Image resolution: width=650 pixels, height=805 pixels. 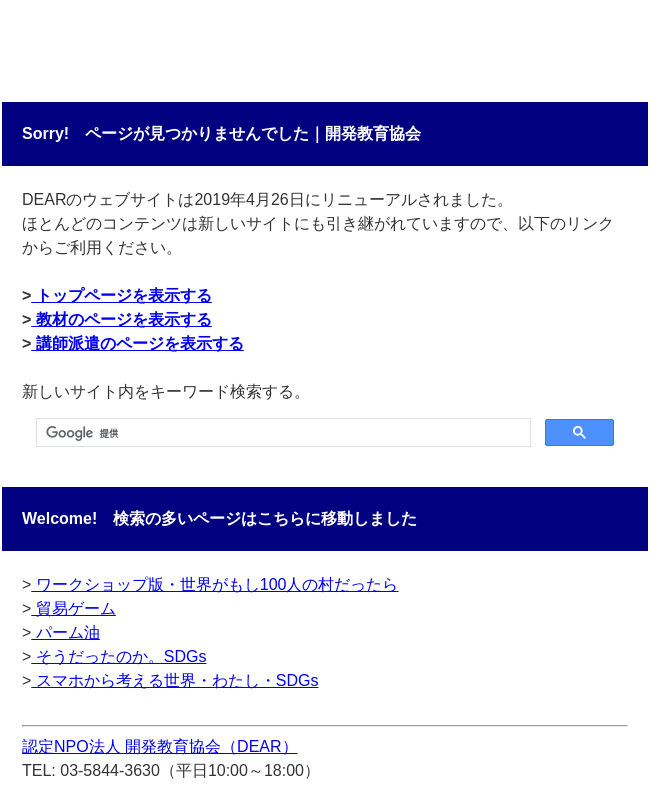 I want to click on パーム油, so click(x=65, y=632).